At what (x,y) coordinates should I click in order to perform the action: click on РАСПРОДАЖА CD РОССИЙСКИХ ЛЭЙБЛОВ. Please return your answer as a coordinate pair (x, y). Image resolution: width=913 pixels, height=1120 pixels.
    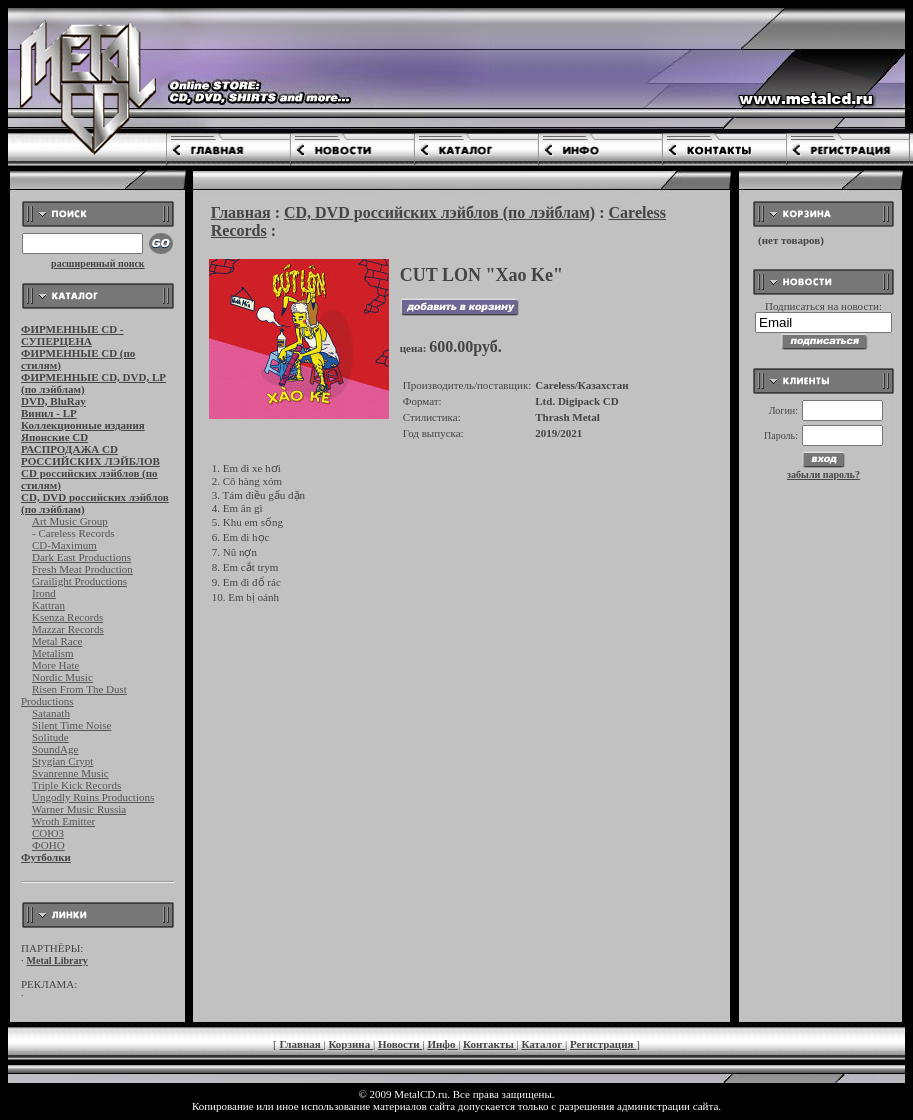
    Looking at the image, I should click on (90, 455).